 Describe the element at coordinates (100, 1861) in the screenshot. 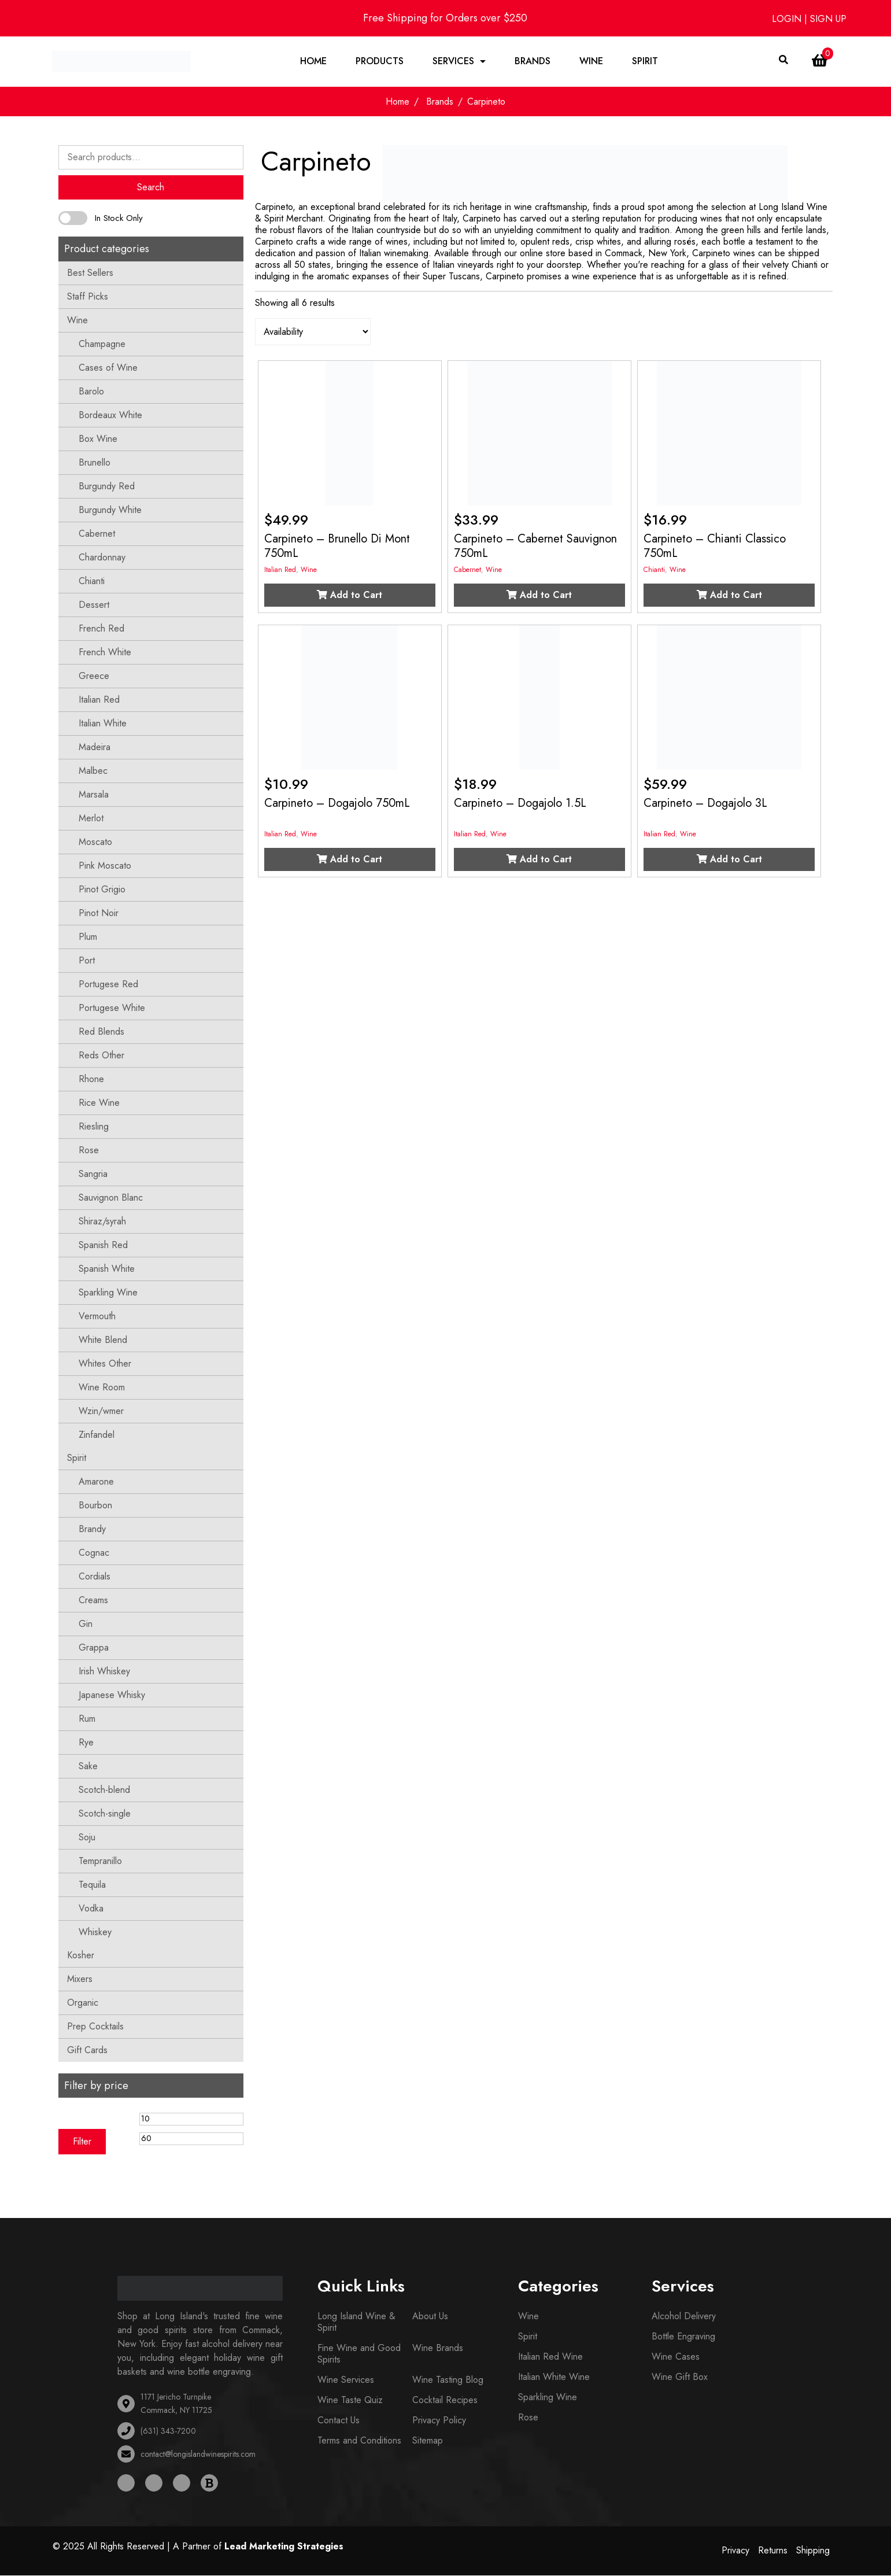

I see `Tempranillo` at that location.